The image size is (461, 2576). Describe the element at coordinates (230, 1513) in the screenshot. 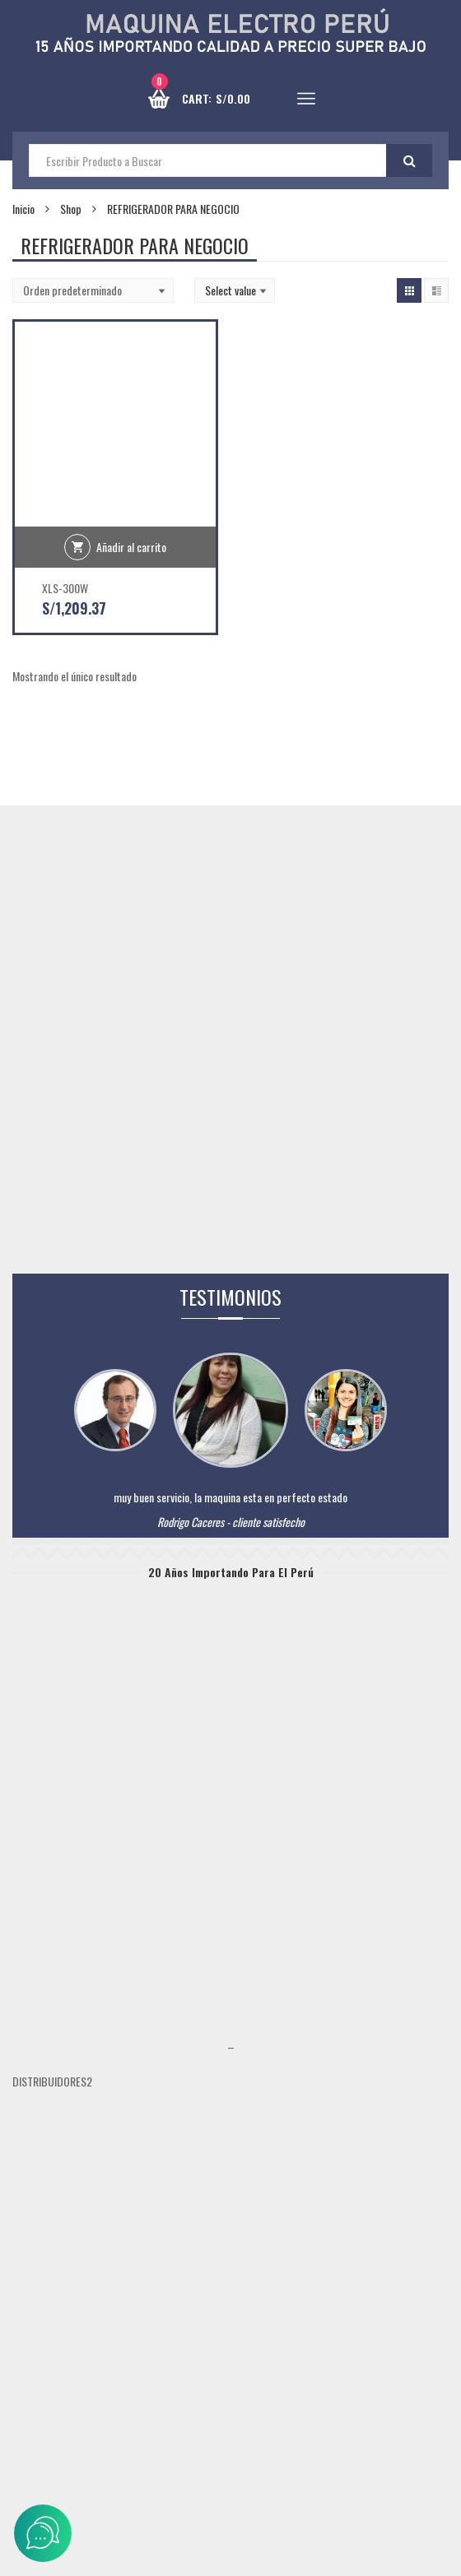

I see `[tabpanel]` at that location.